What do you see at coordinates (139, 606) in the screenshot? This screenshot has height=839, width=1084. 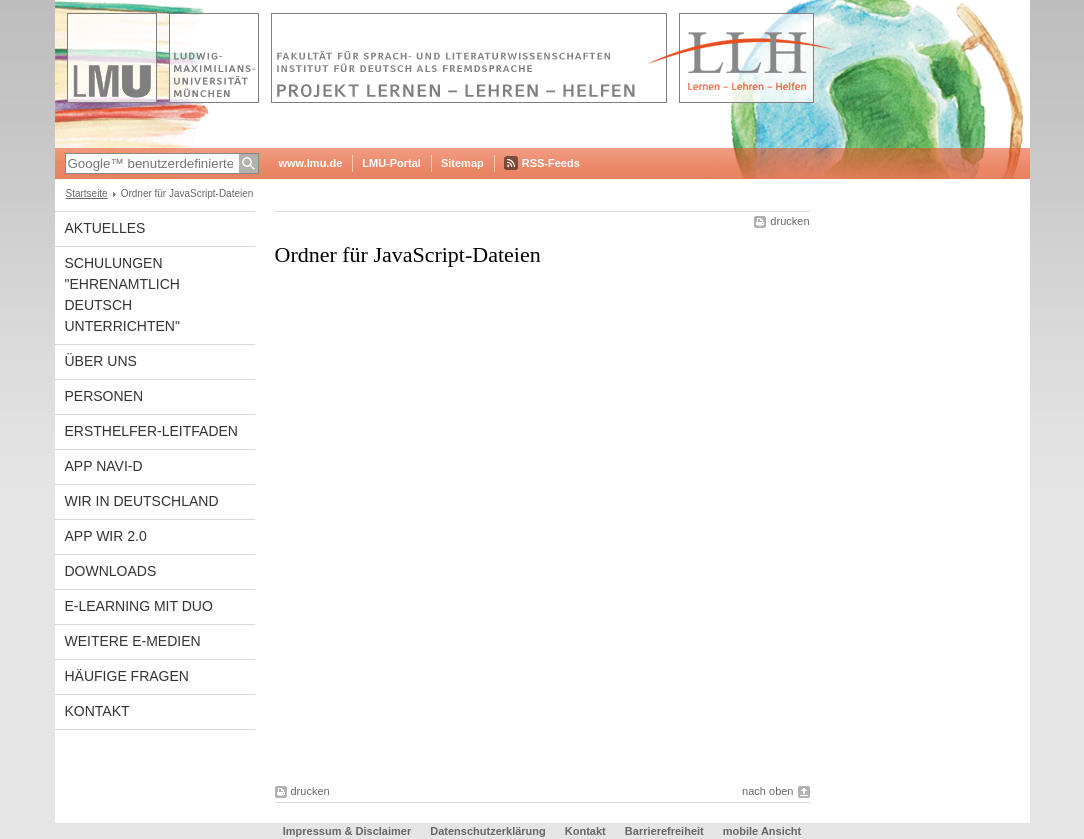 I see `E-Learning mit DUO` at bounding box center [139, 606].